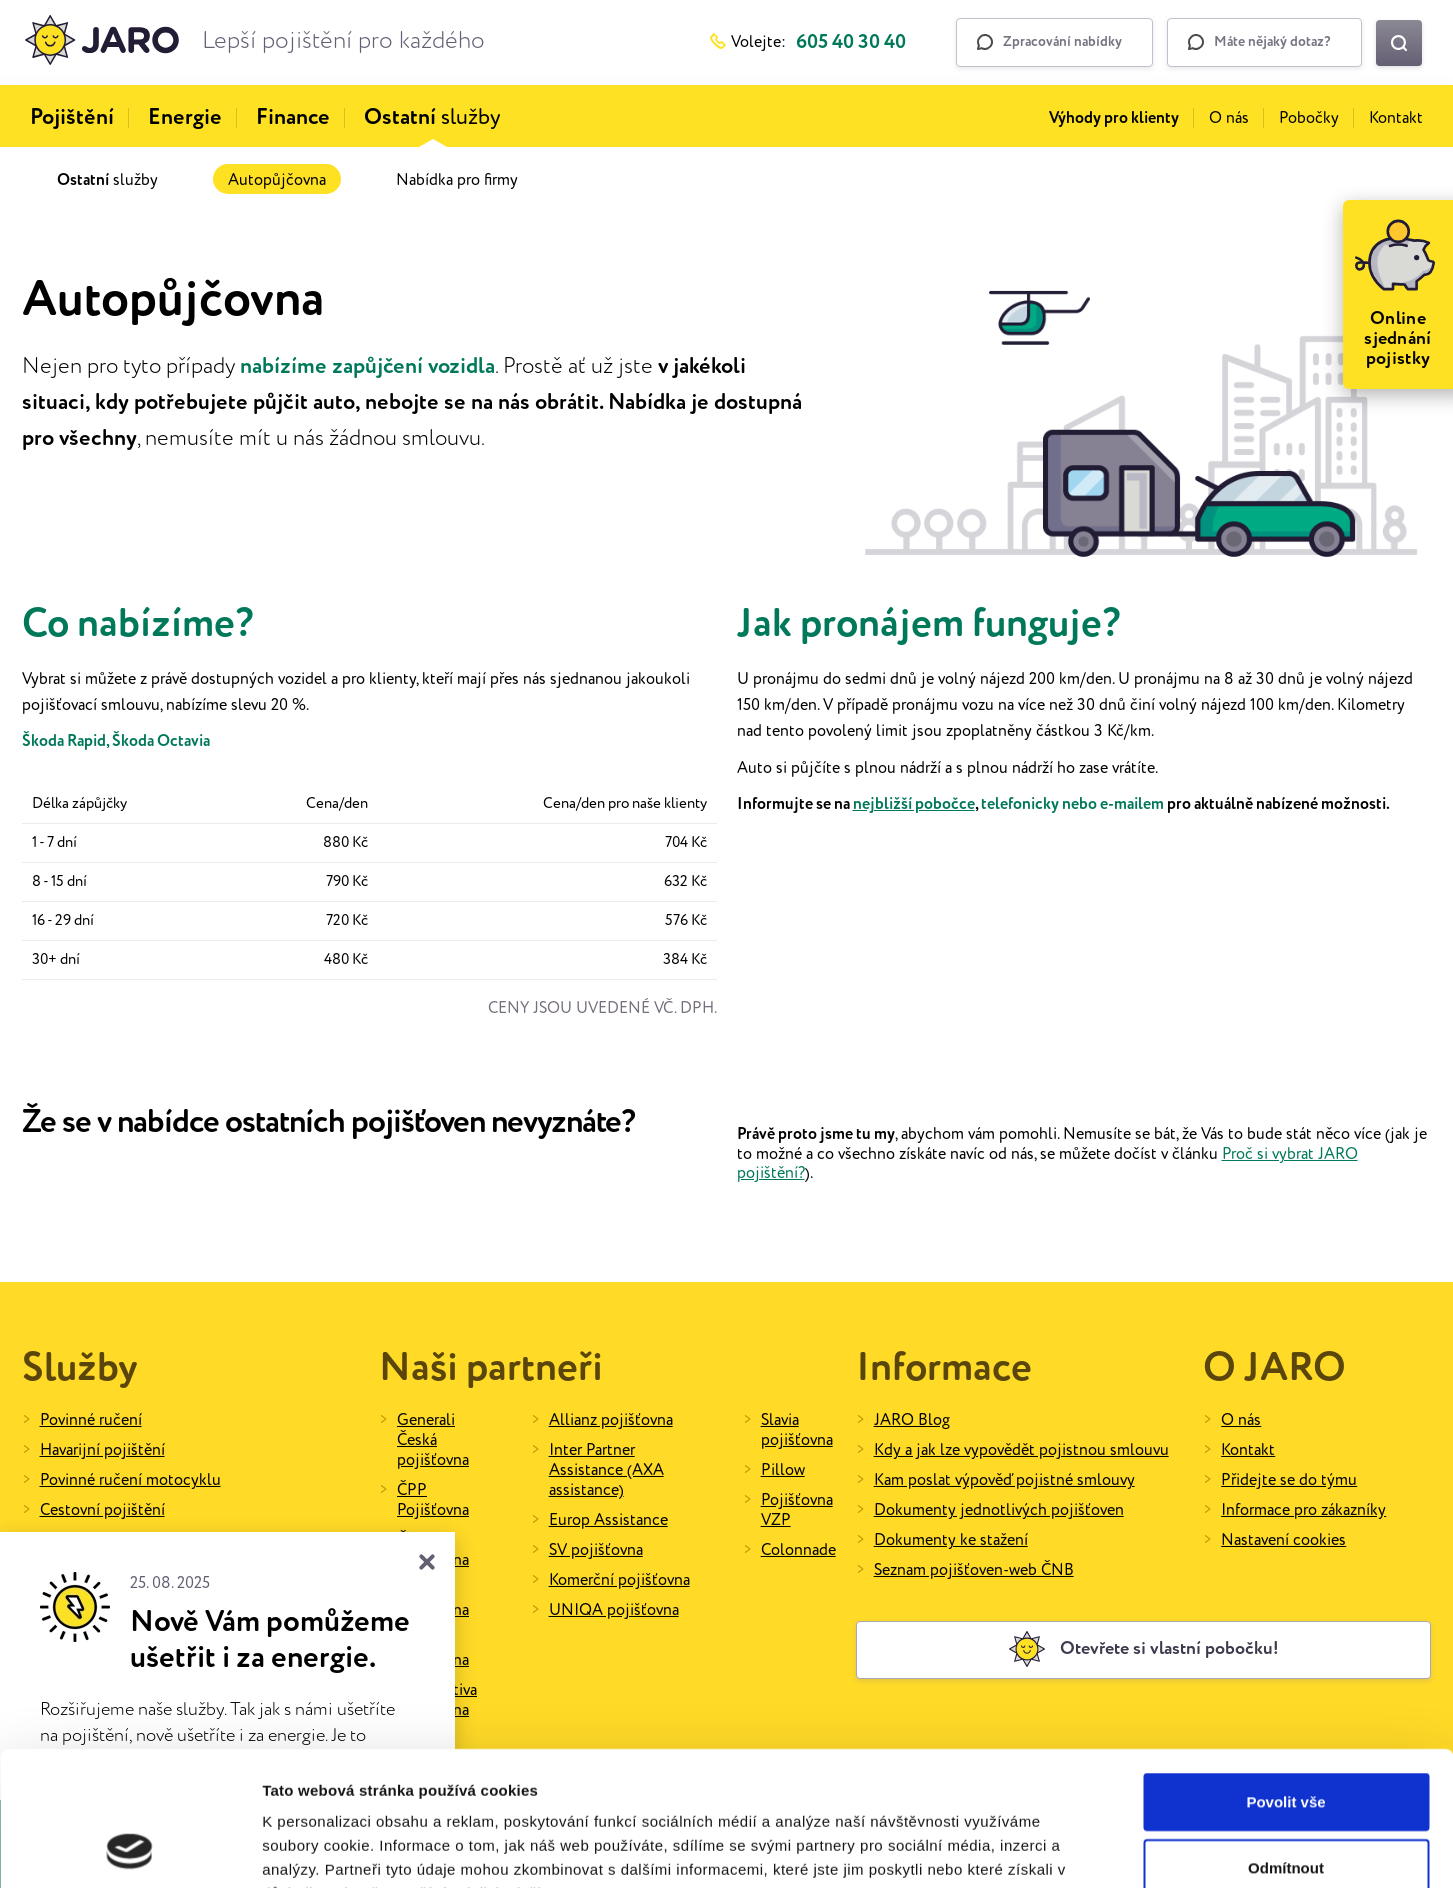 This screenshot has width=1453, height=1888. Describe the element at coordinates (783, 1470) in the screenshot. I see `Pillow` at that location.